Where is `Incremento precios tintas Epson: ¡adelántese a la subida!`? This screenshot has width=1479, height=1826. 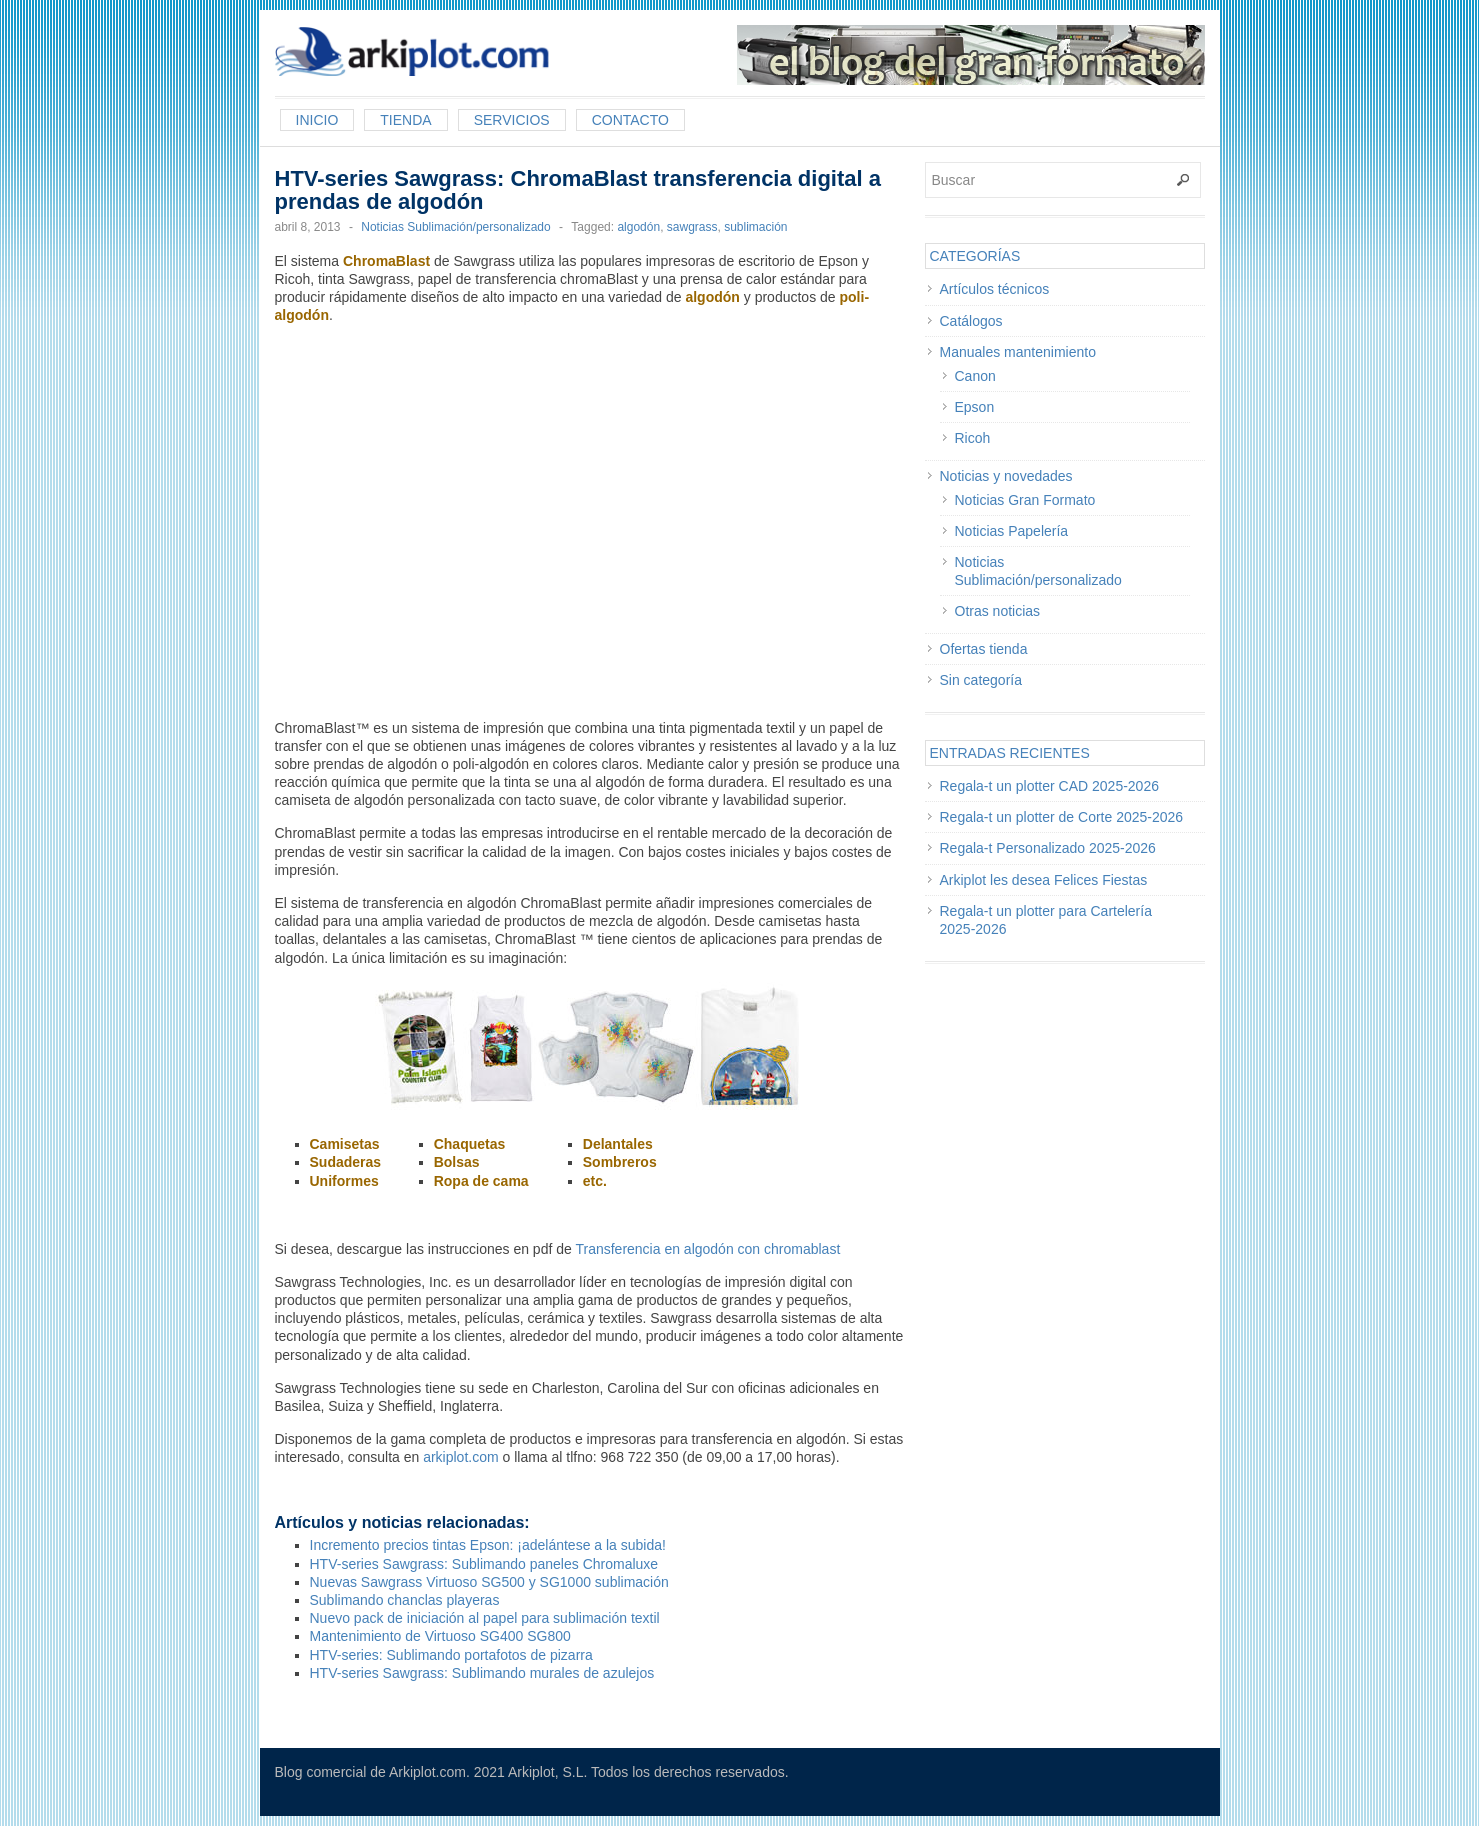 Incremento precios tintas Epson: ¡adelántese a la subida! is located at coordinates (488, 1545).